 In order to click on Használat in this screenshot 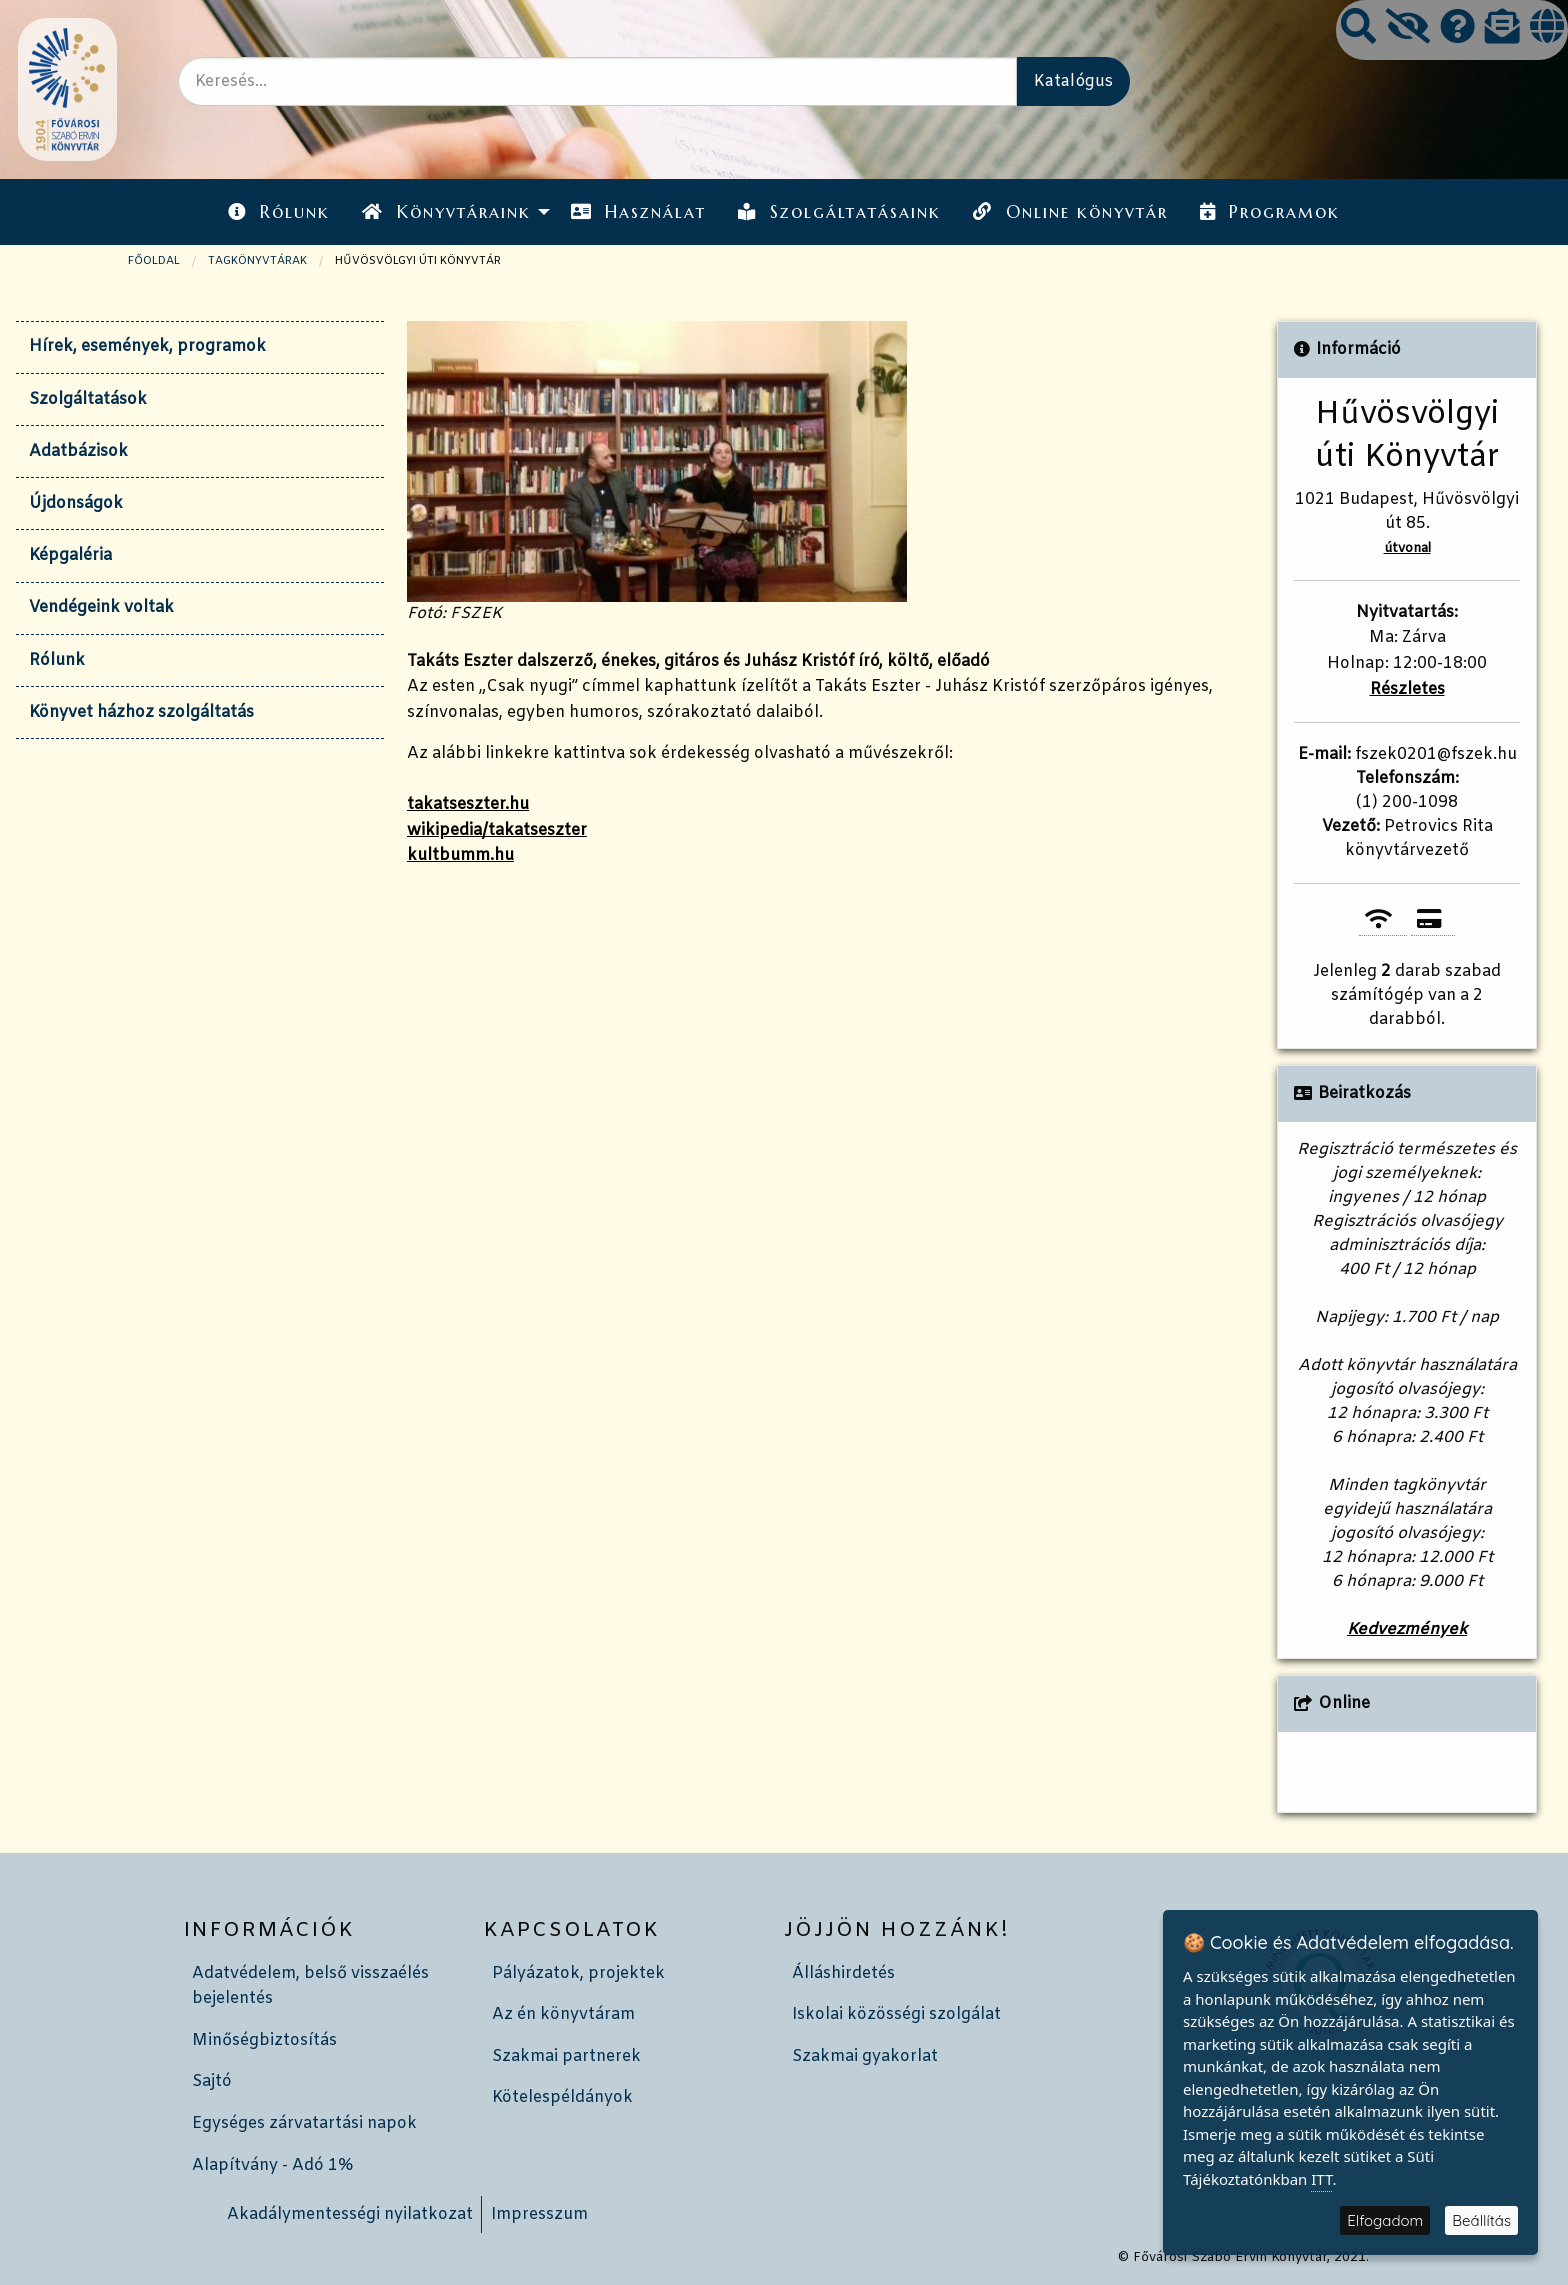, I will do `click(638, 212)`.